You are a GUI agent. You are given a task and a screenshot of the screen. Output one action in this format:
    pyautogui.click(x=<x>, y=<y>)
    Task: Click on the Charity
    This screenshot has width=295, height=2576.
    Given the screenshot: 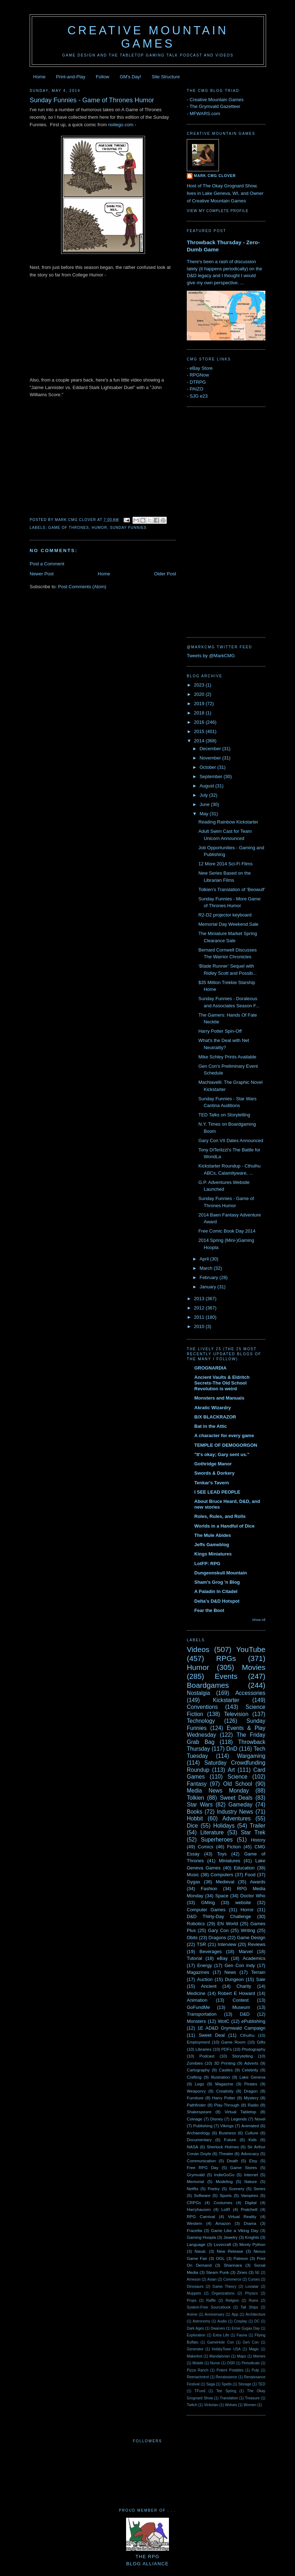 What is the action you would take?
    pyautogui.click(x=243, y=1986)
    